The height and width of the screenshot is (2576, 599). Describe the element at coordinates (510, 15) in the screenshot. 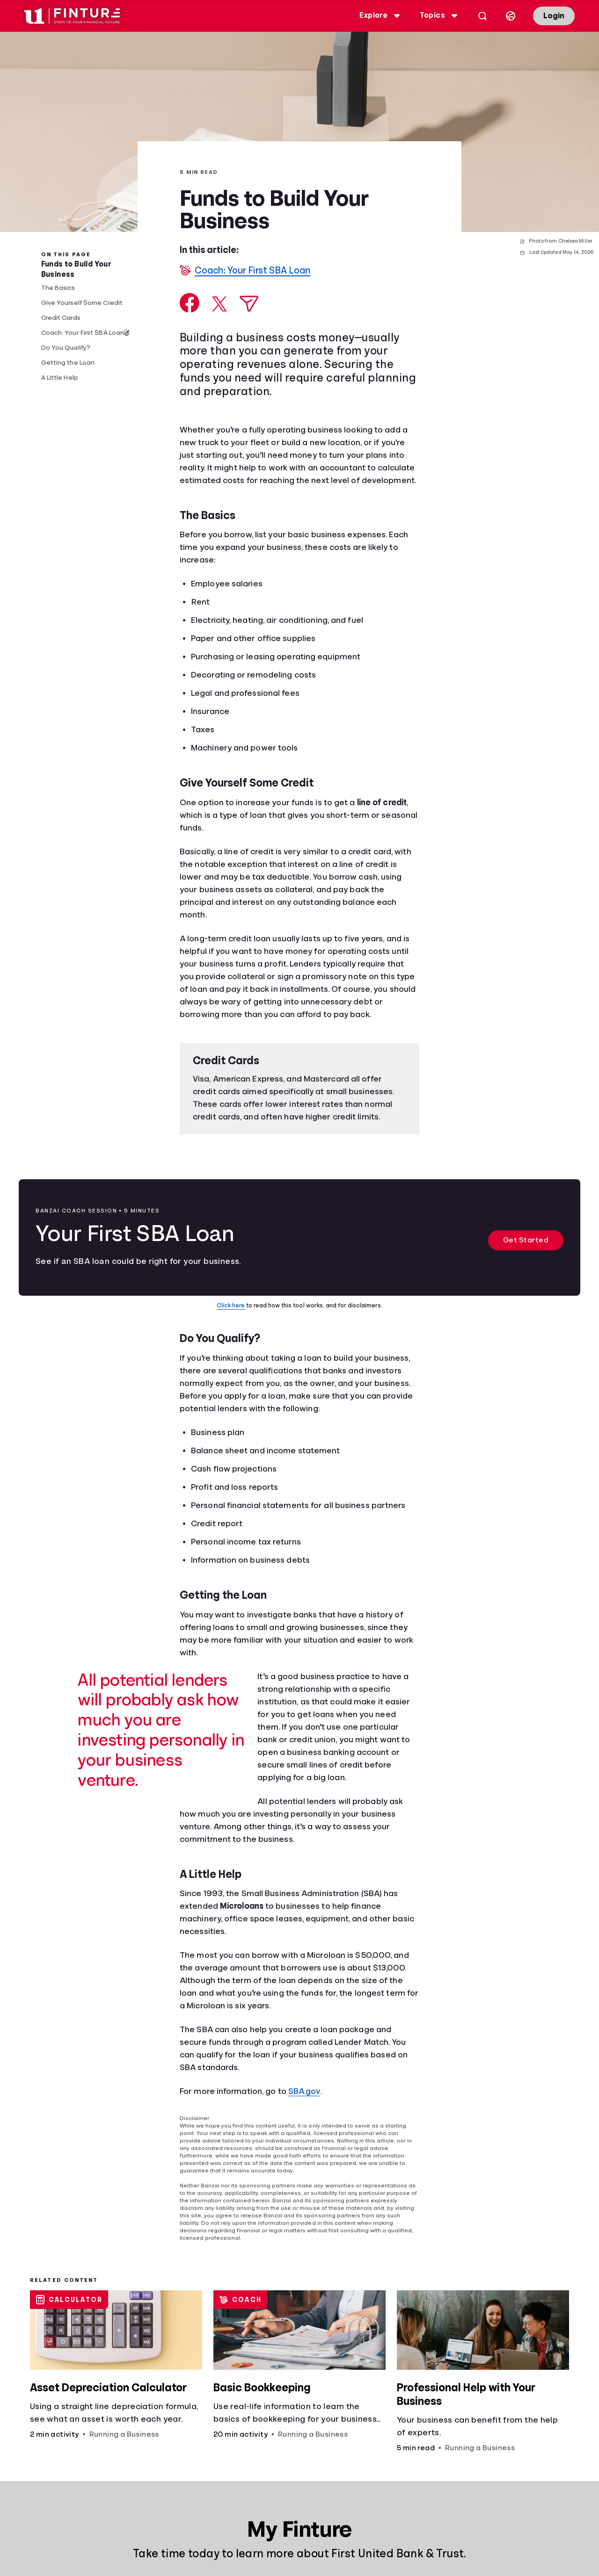

I see `[Select language]` at that location.